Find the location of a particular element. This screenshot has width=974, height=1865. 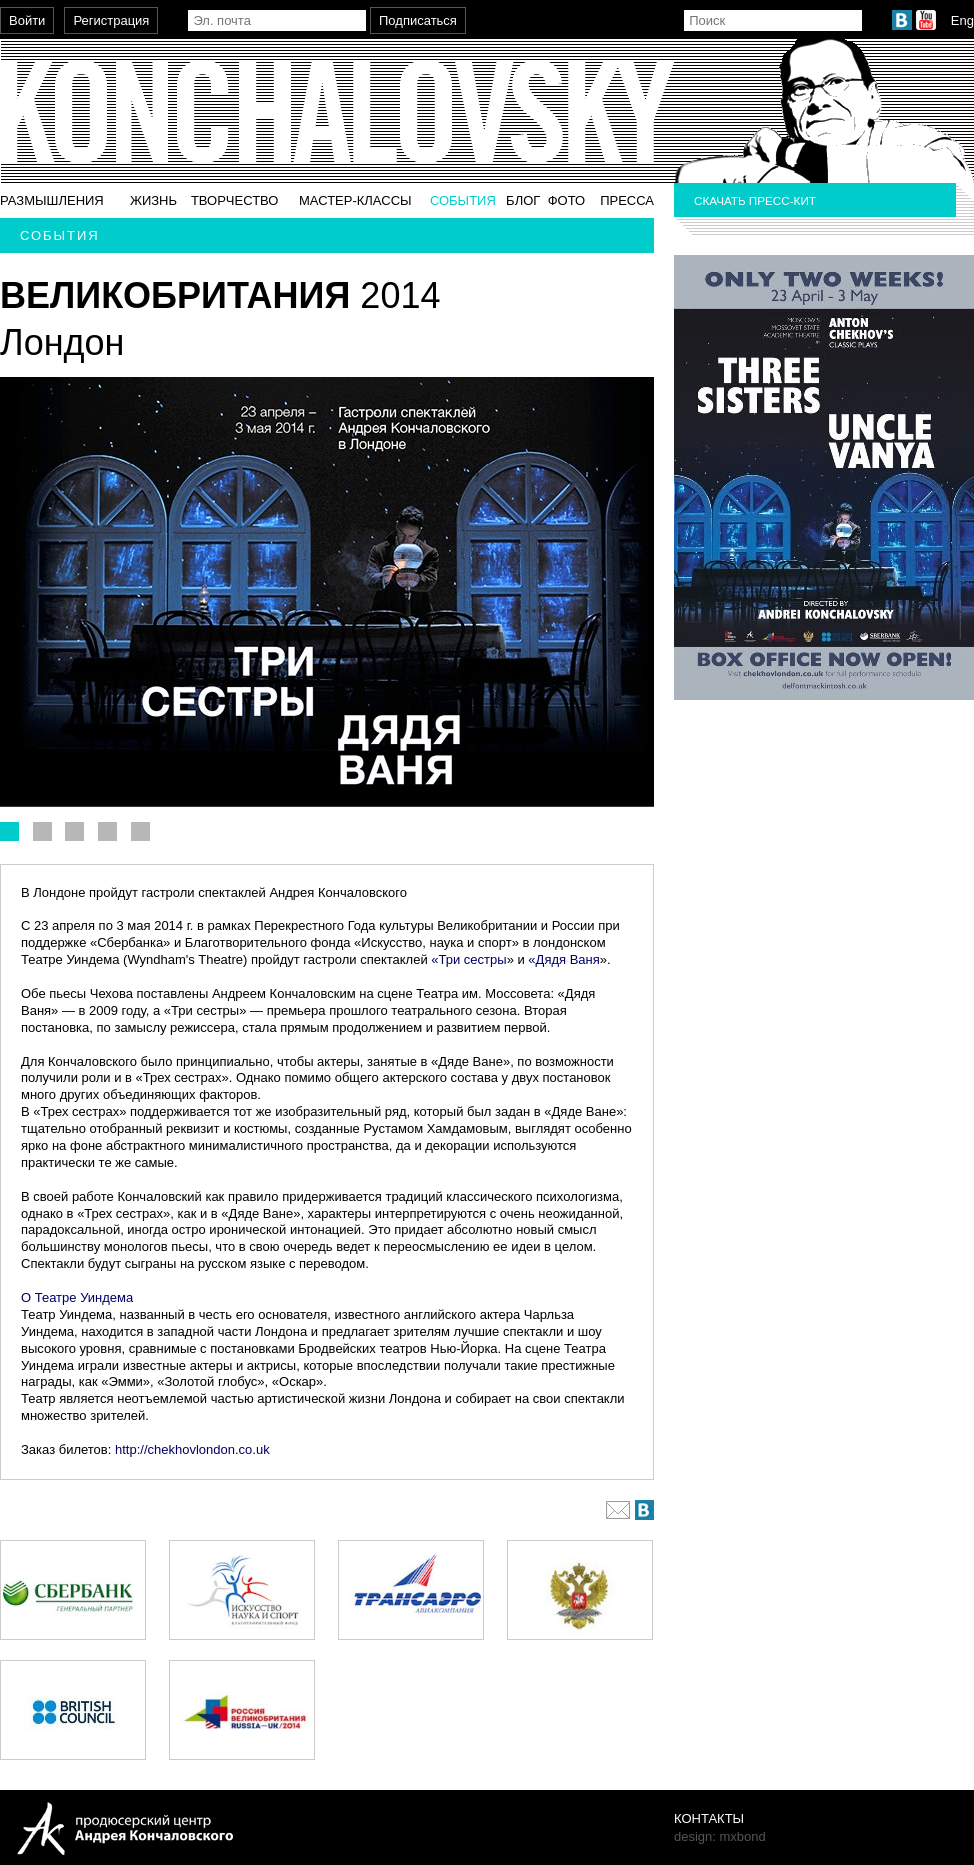

События is located at coordinates (463, 200).